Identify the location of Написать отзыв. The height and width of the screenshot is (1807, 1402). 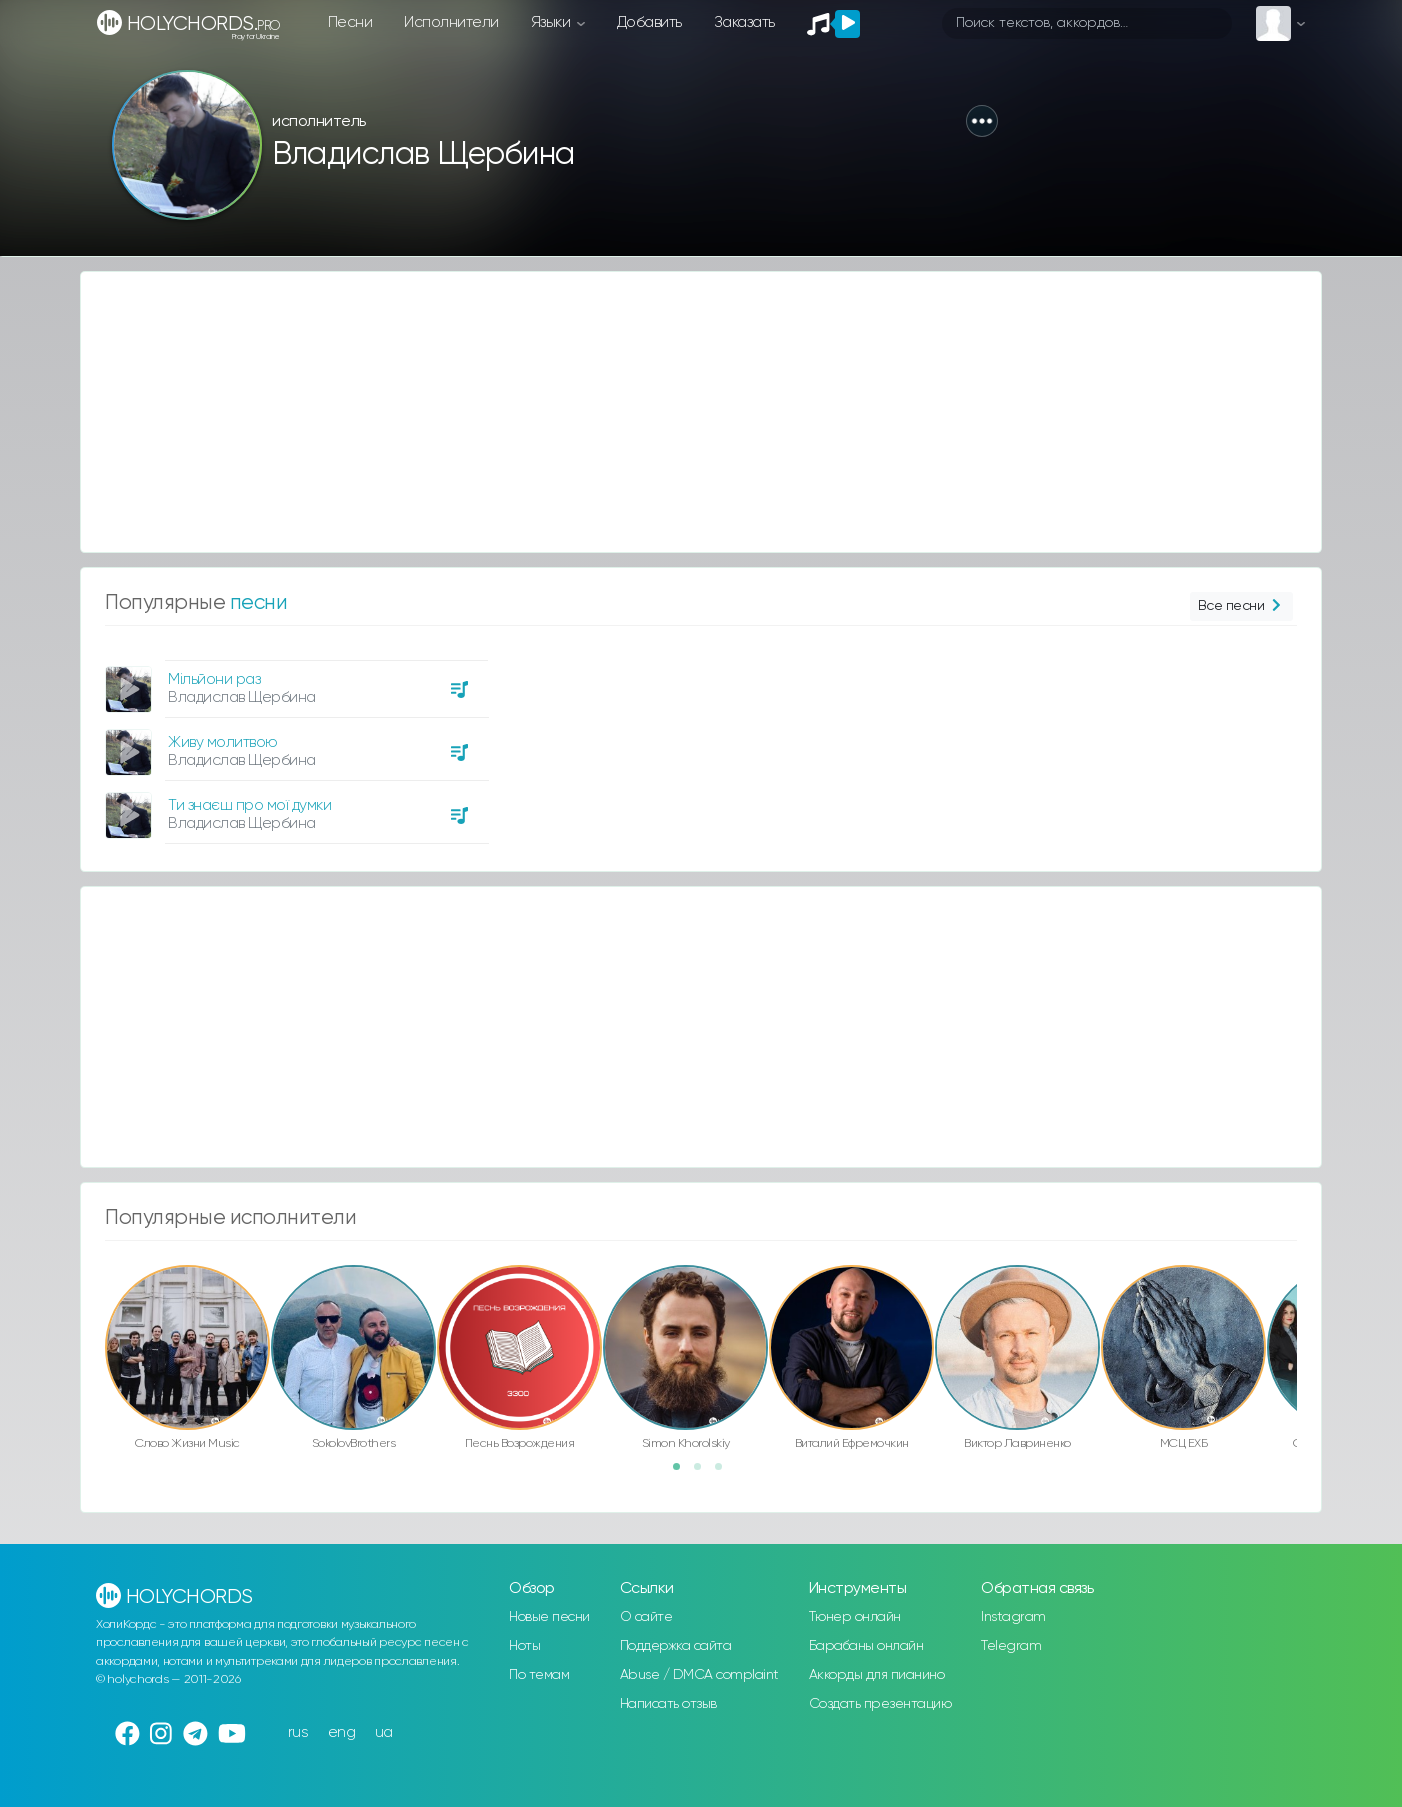
(668, 1704).